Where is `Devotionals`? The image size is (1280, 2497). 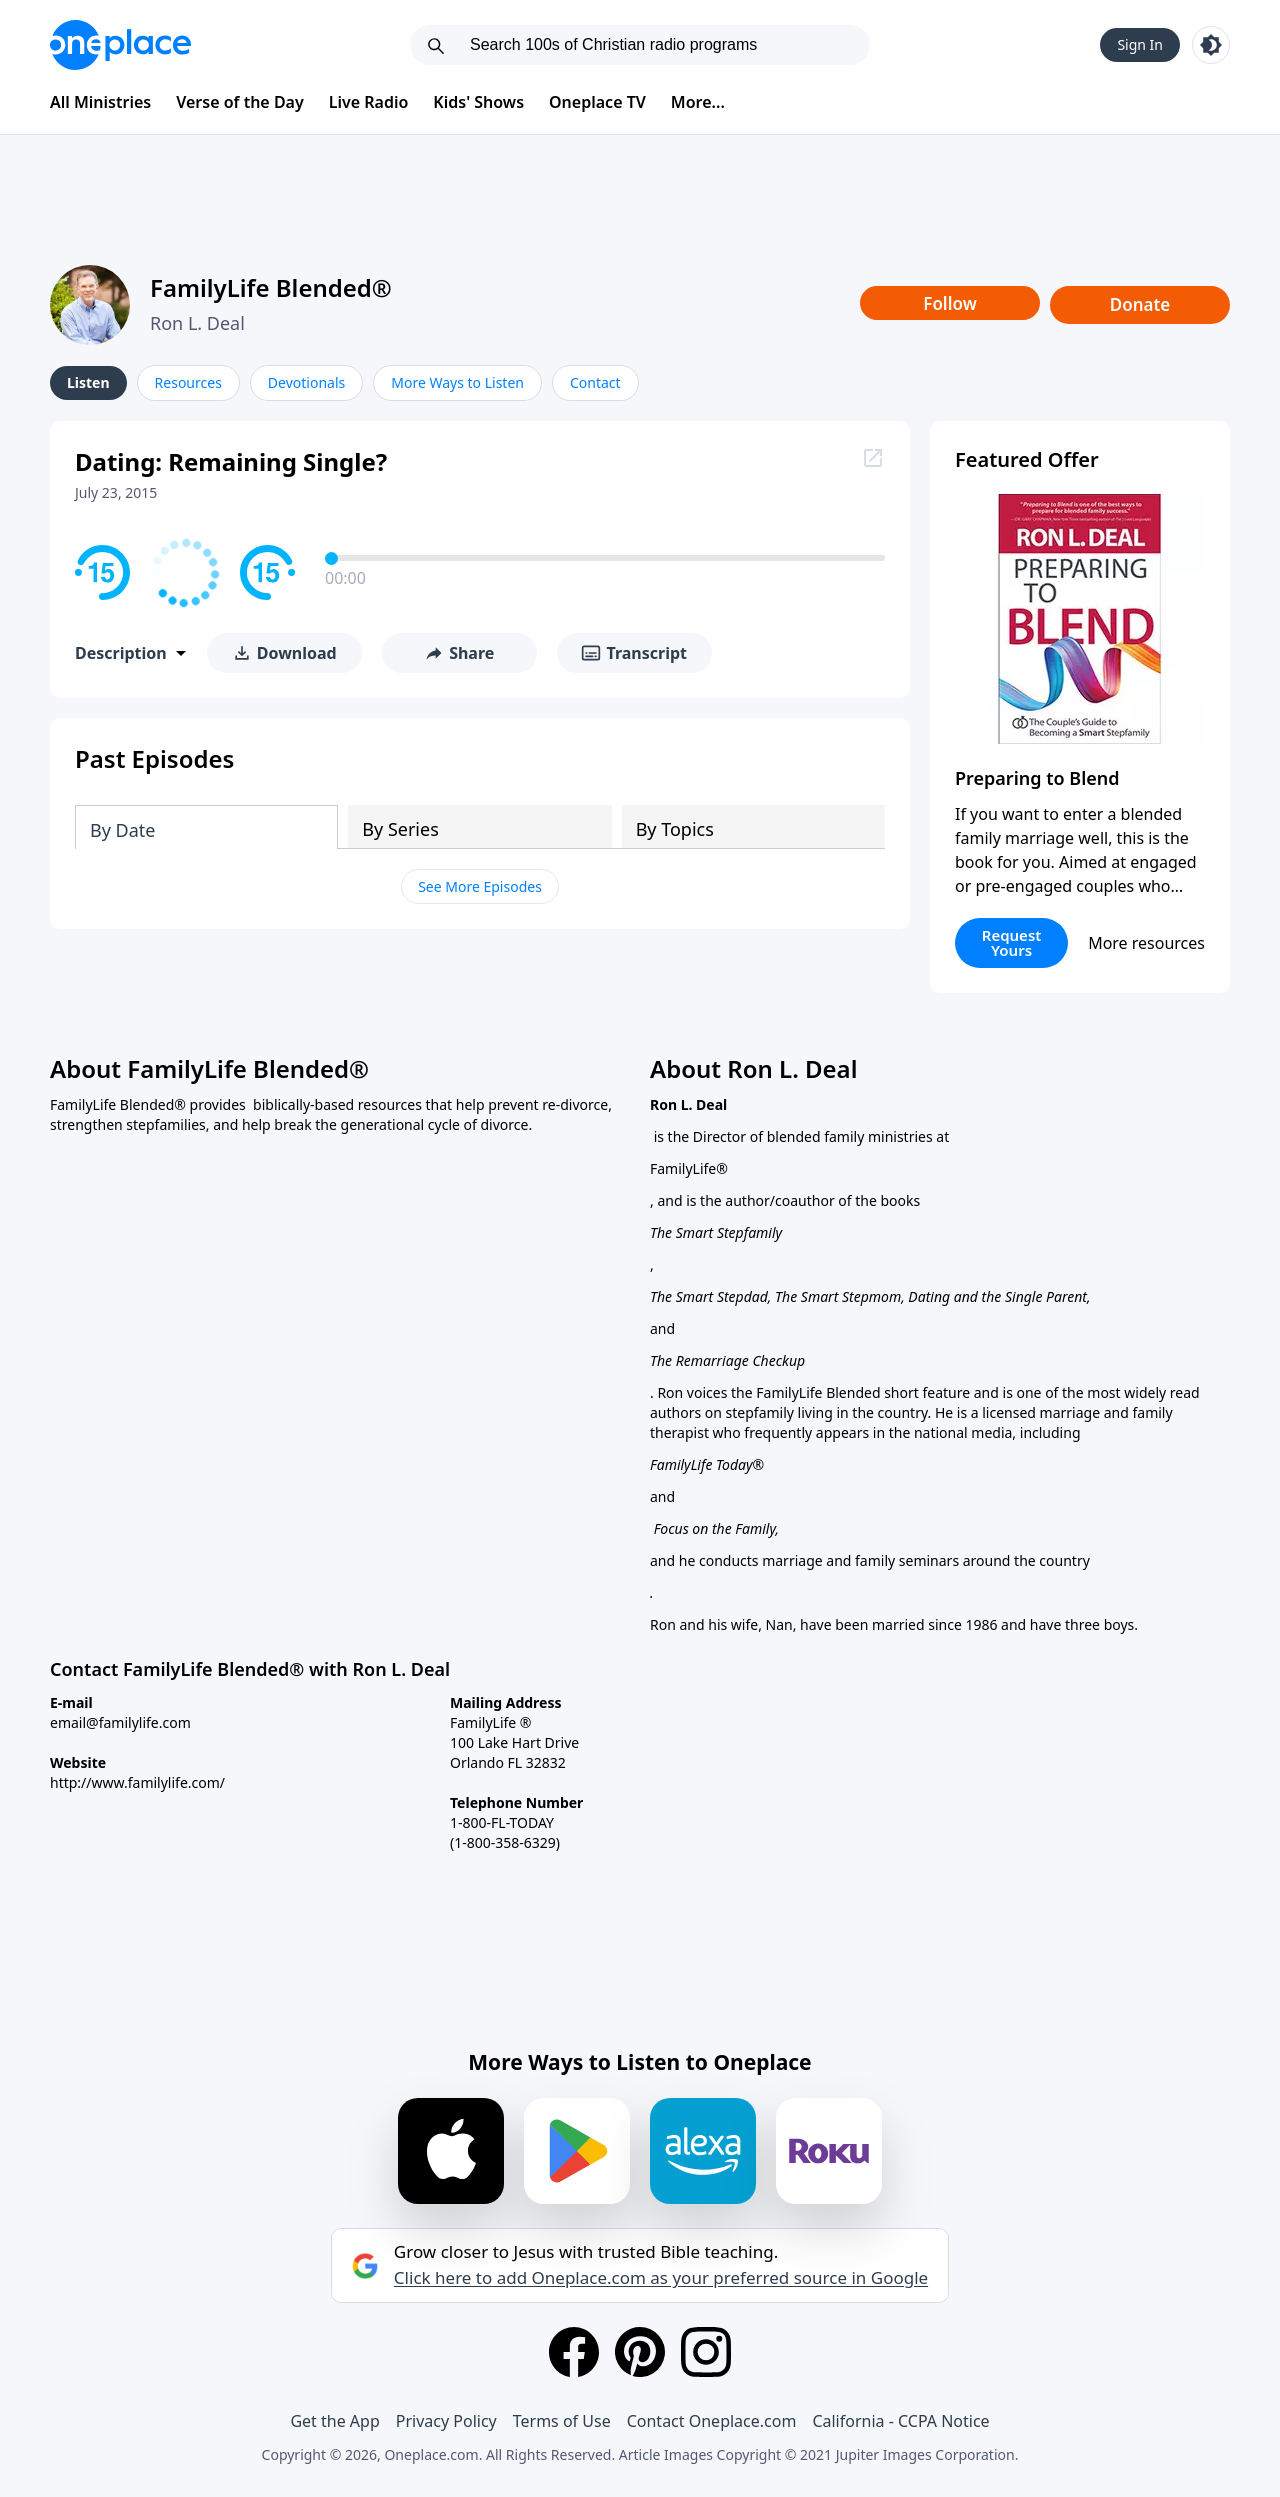
Devotionals is located at coordinates (306, 382).